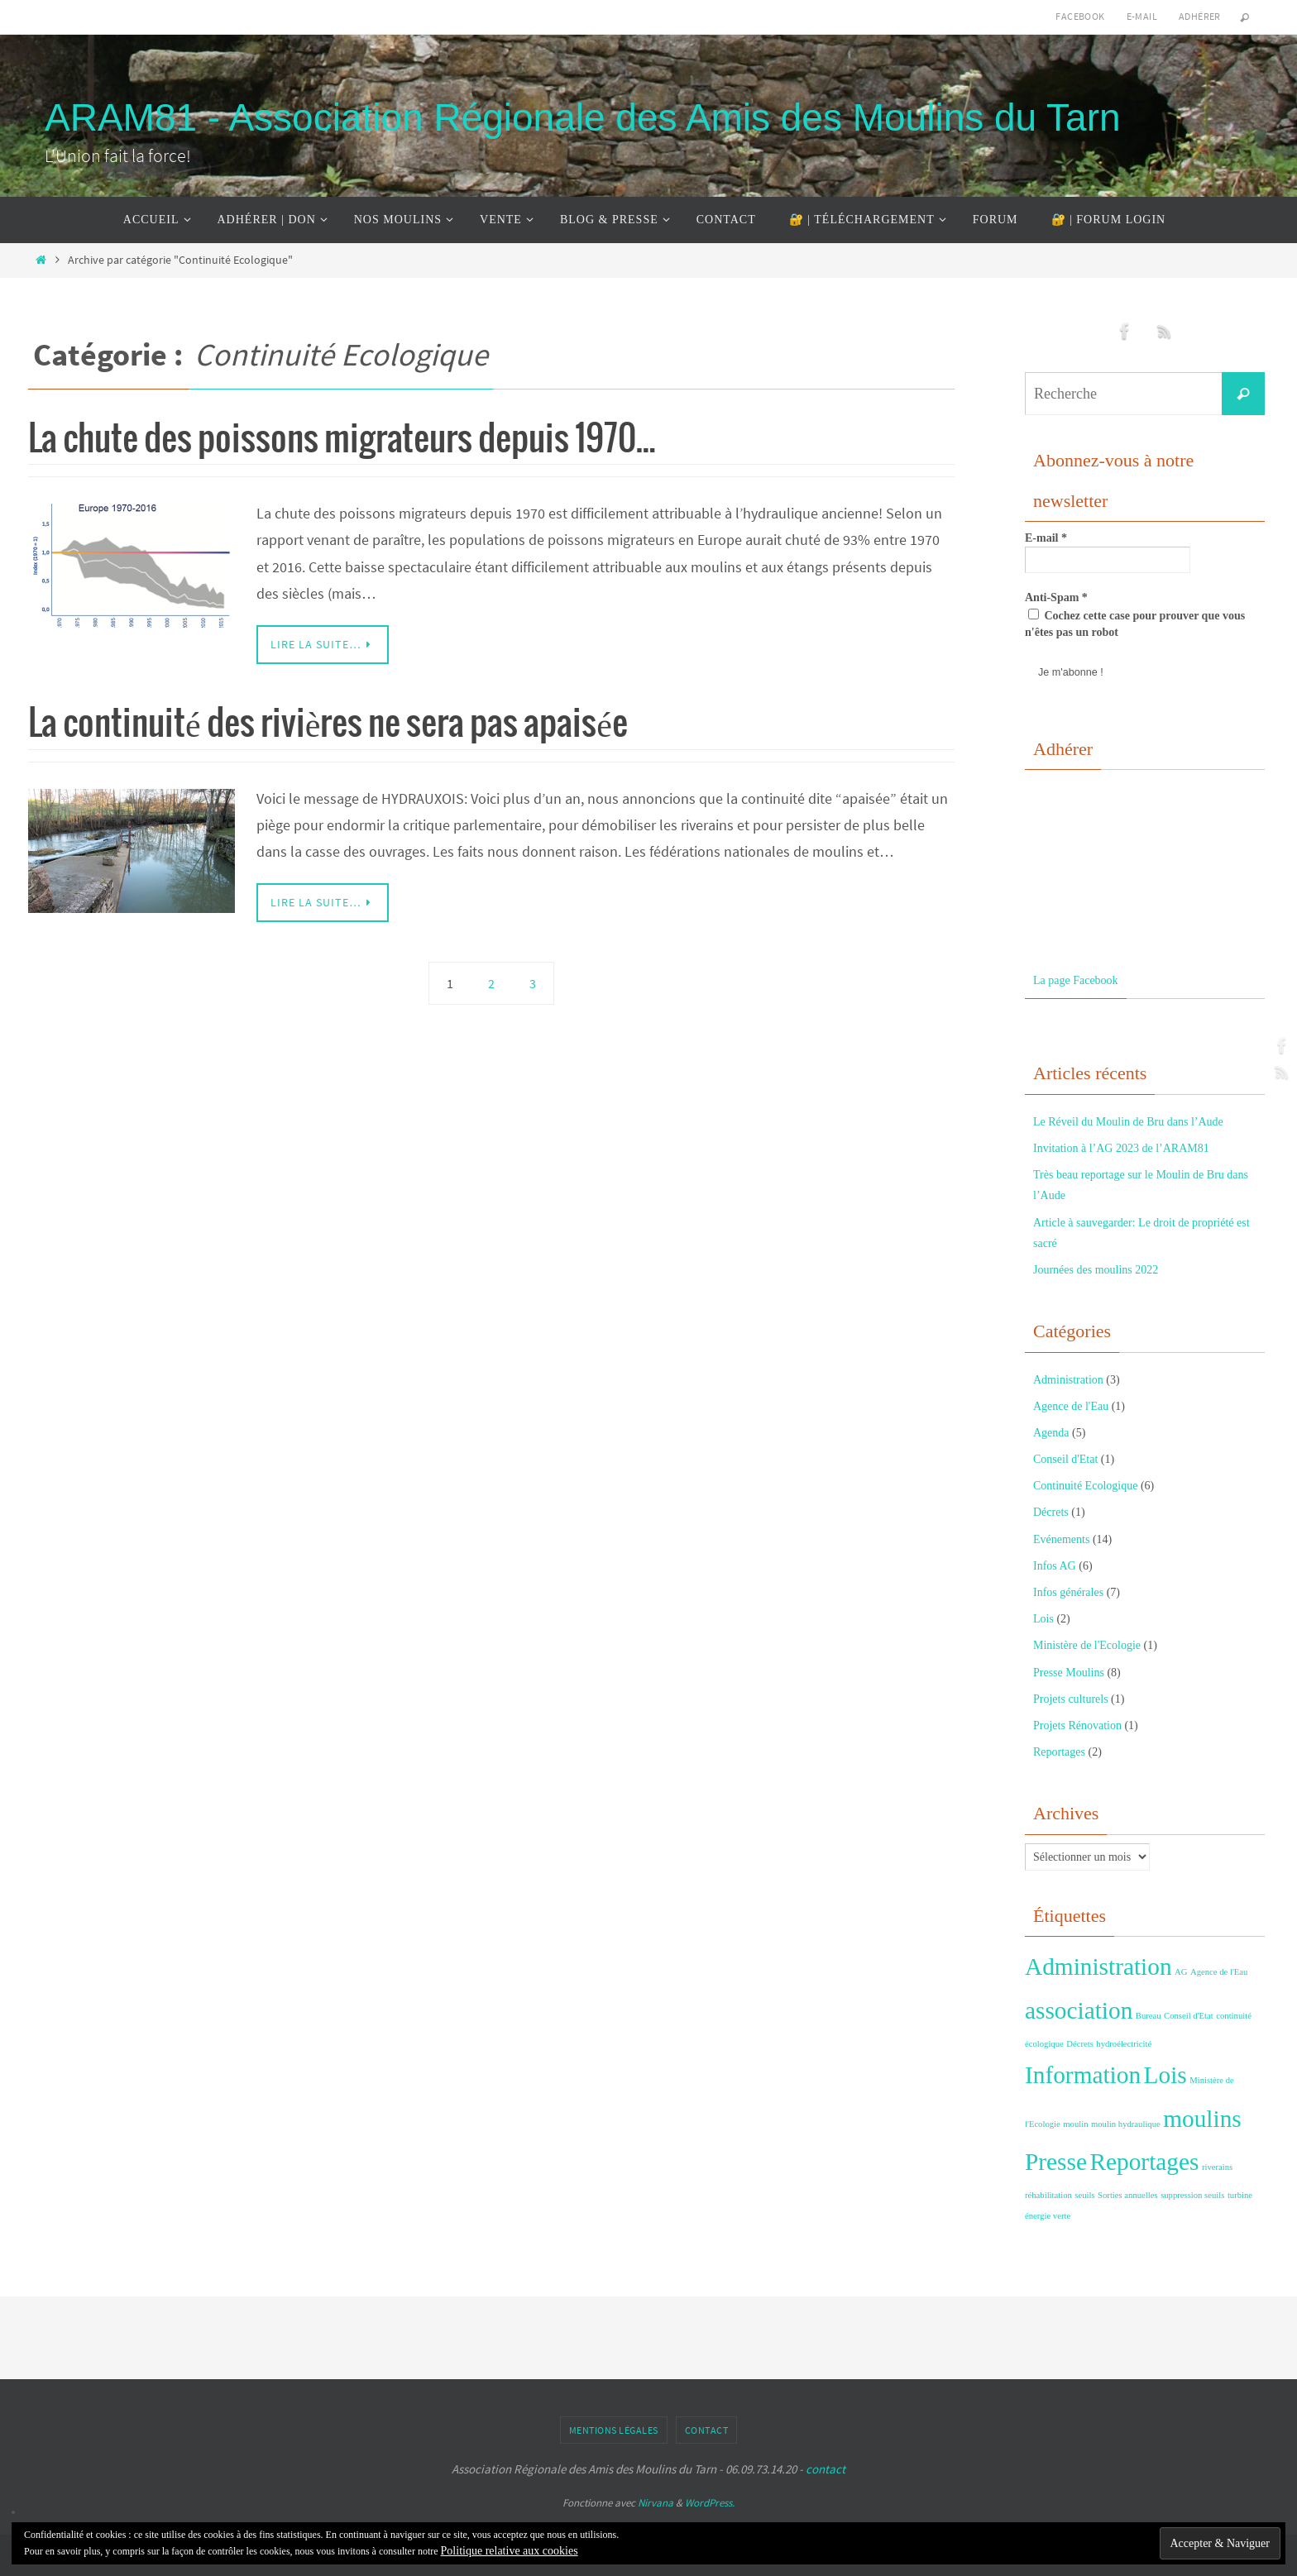 This screenshot has height=2576, width=1297. I want to click on Infos générales, so click(1068, 1592).